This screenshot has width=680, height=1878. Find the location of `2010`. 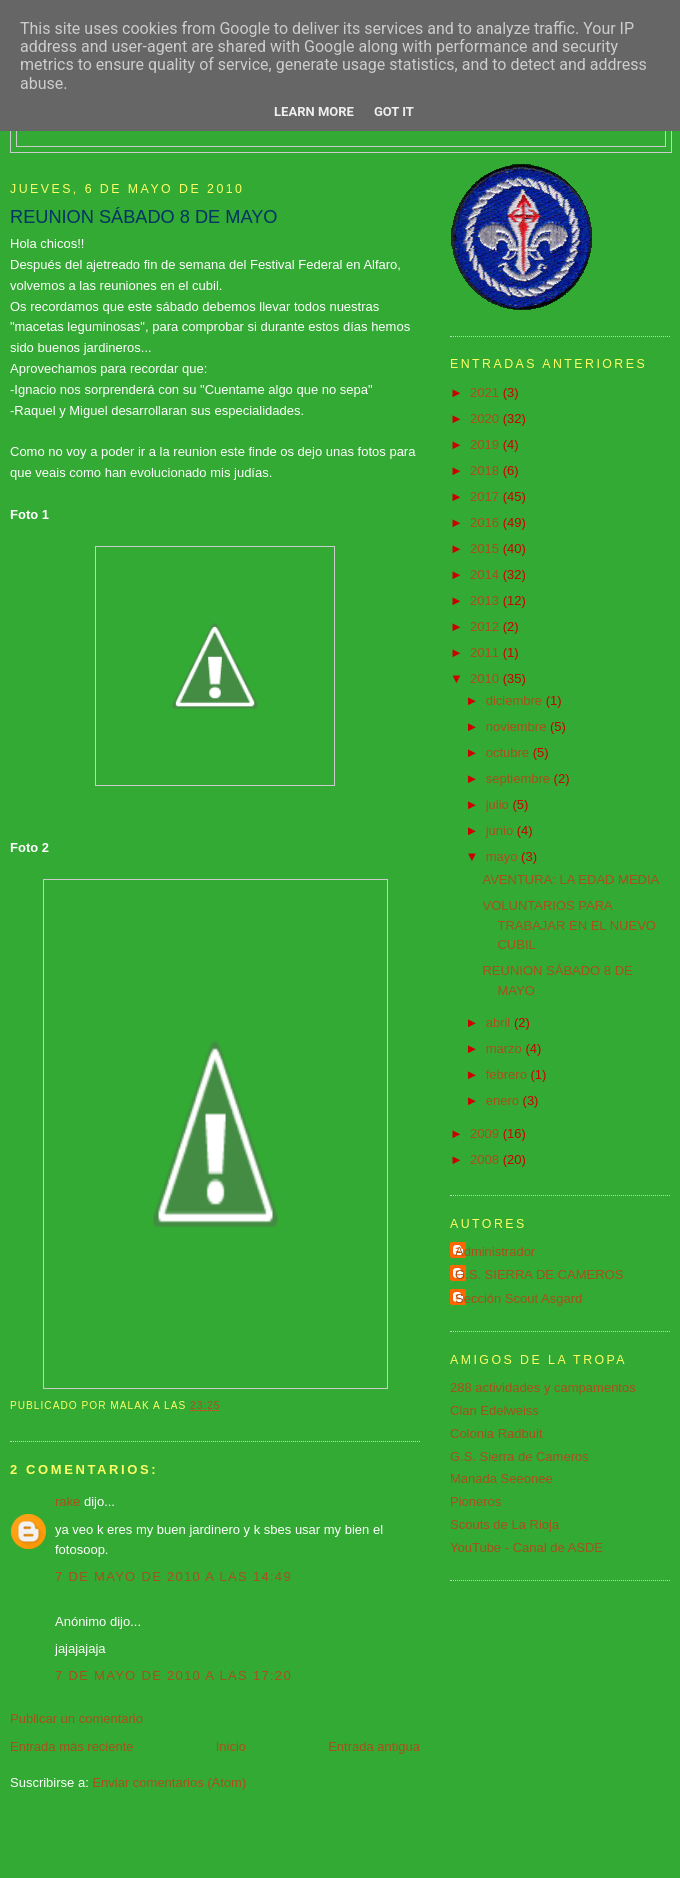

2010 is located at coordinates (486, 678).